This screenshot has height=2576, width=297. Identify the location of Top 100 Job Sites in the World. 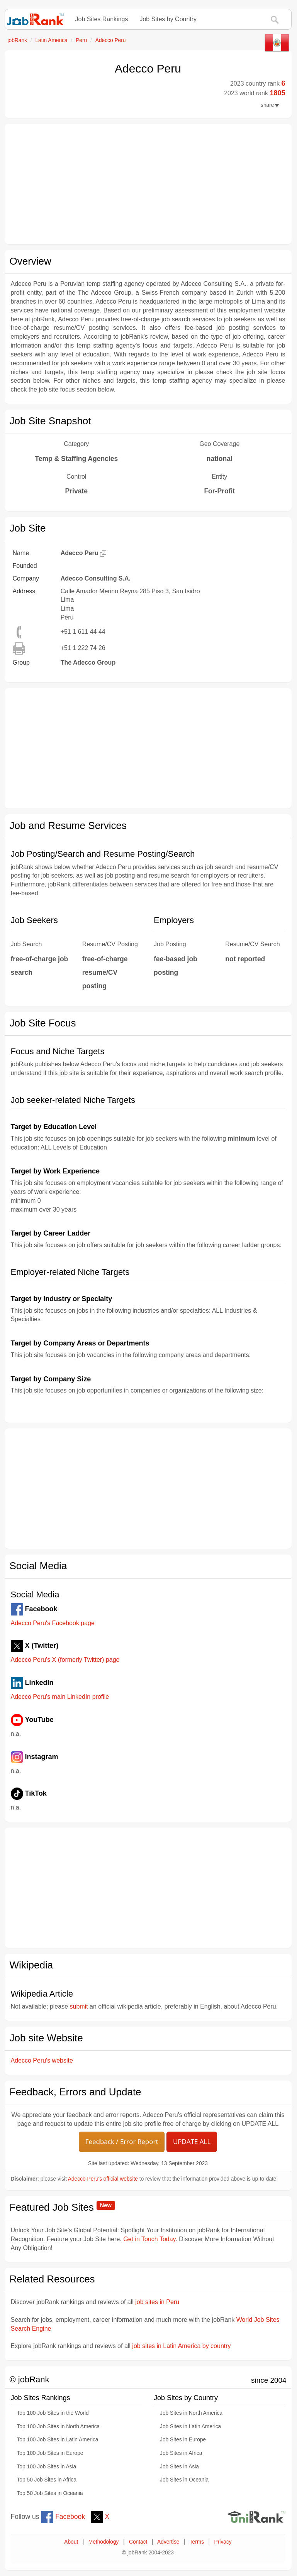
(53, 2413).